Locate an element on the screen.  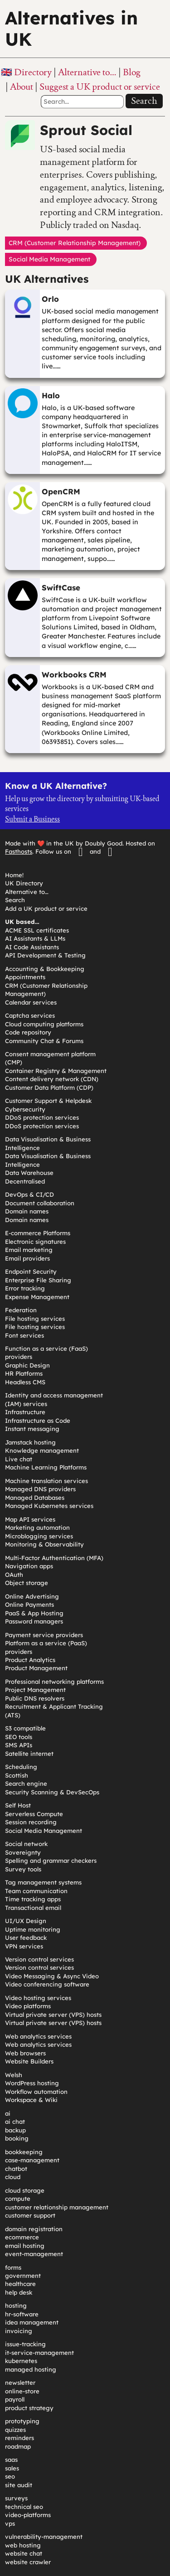
VPN services is located at coordinates (24, 1946).